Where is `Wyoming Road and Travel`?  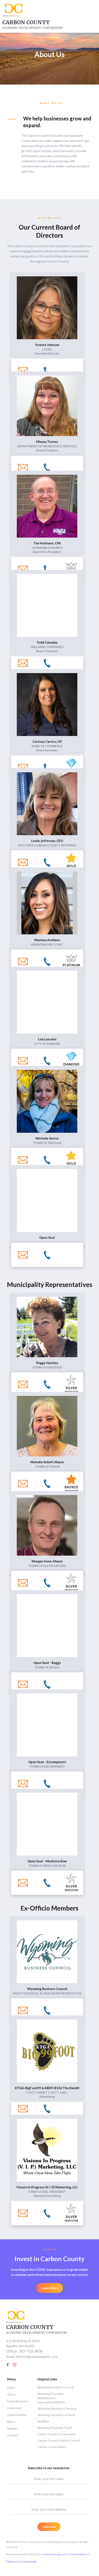 Wyoming Road and Travel is located at coordinates (55, 2427).